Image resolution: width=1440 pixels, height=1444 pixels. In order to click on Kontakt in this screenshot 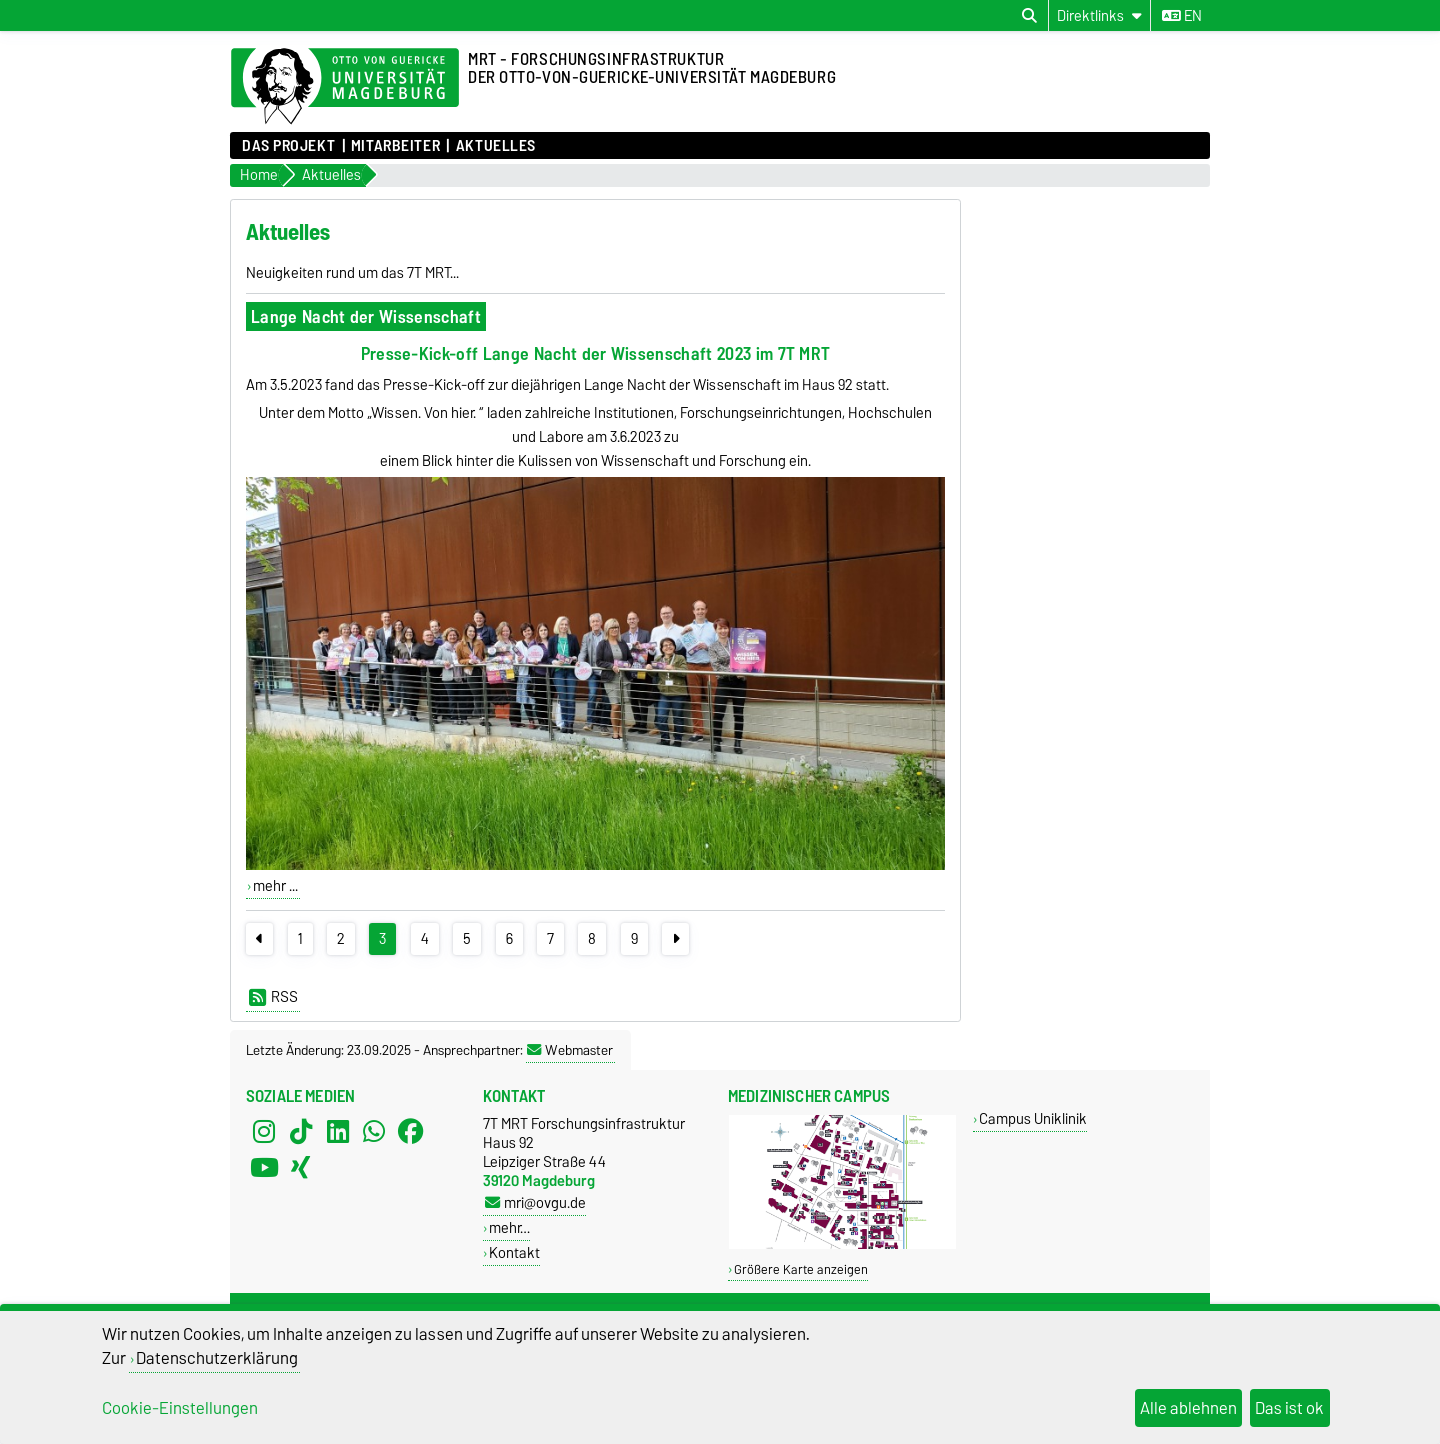, I will do `click(514, 1252)`.